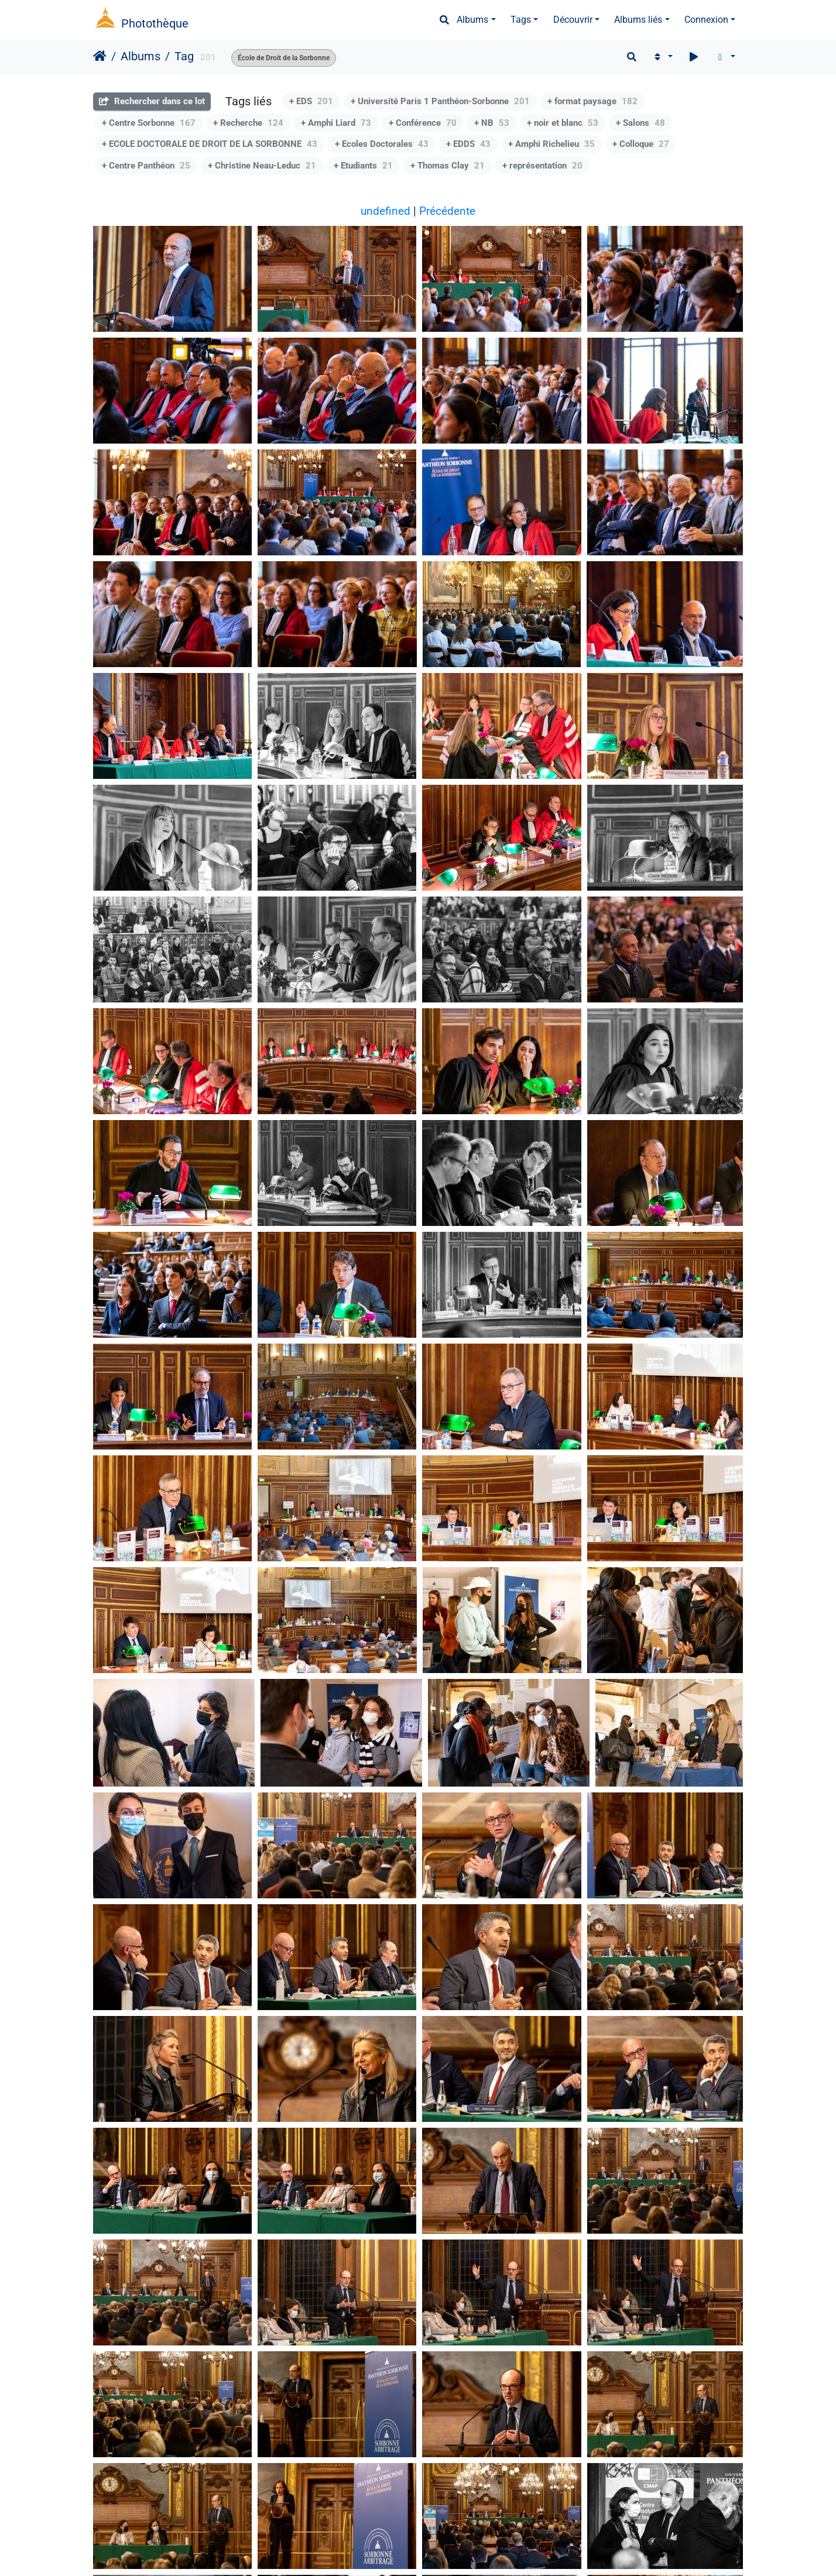 The width and height of the screenshot is (836, 2576). What do you see at coordinates (248, 123) in the screenshot?
I see `+ Recherche` at bounding box center [248, 123].